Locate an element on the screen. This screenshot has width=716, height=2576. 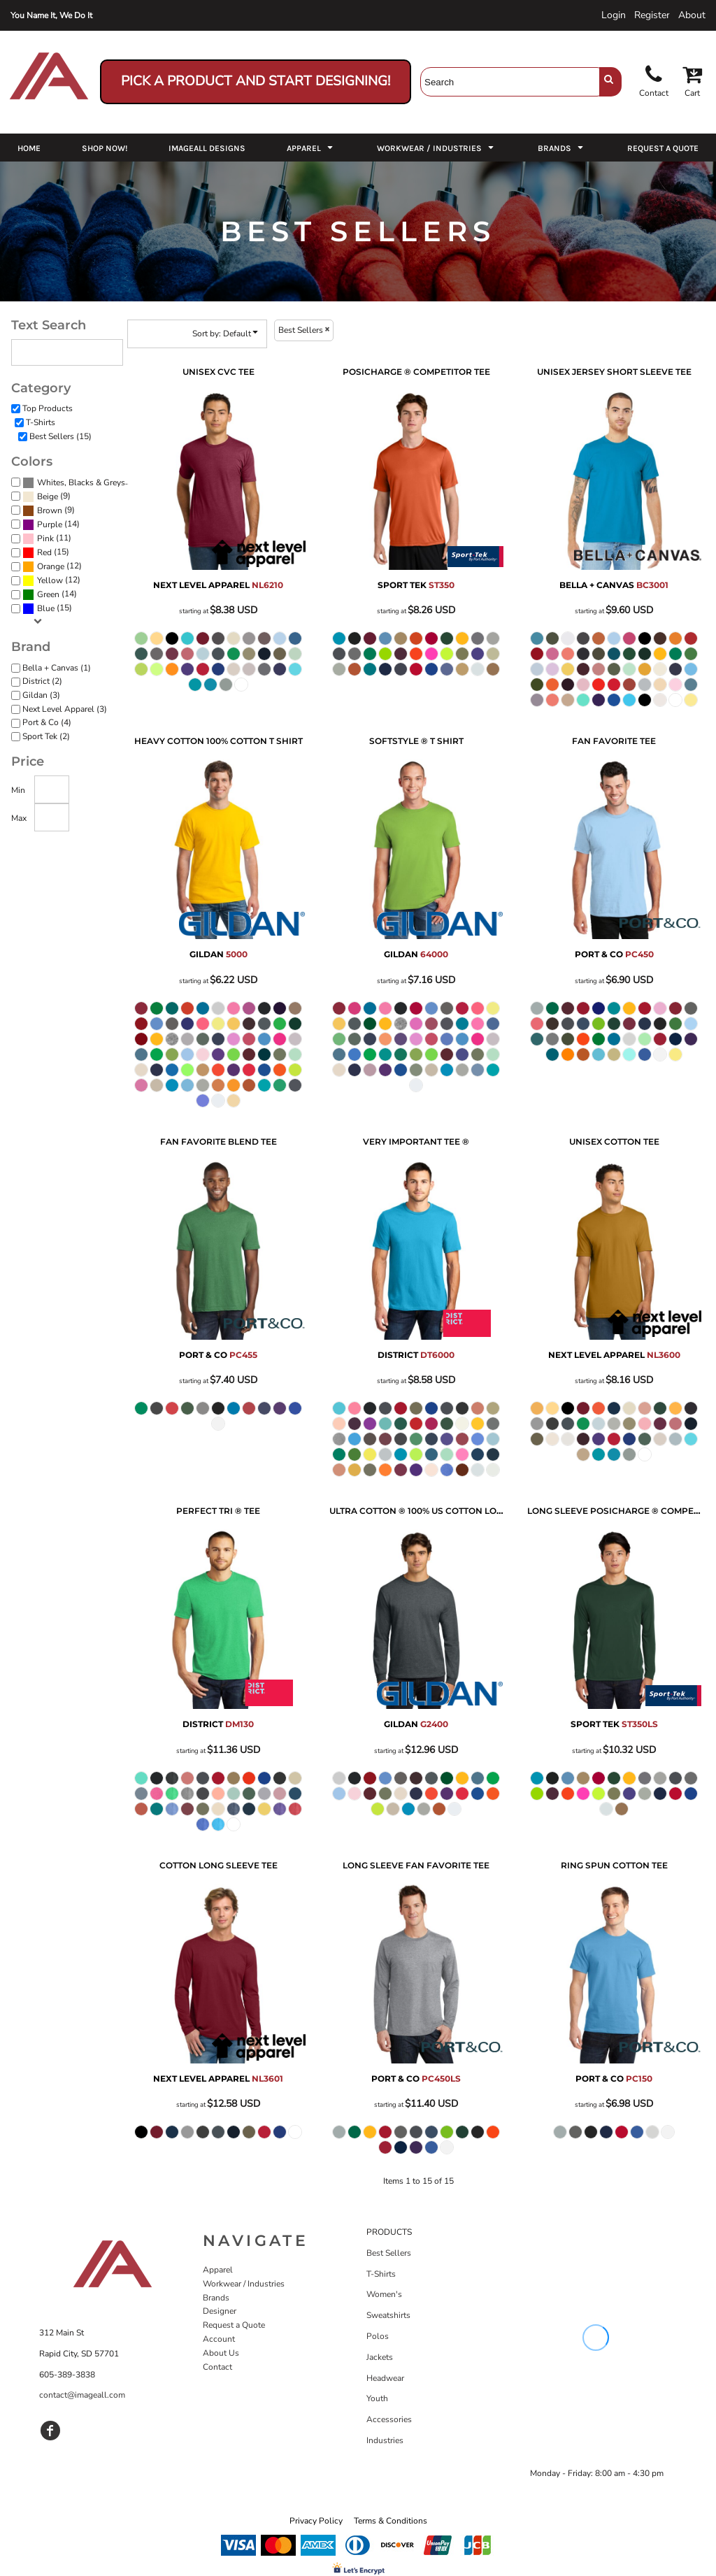
District (2) is located at coordinates (42, 681).